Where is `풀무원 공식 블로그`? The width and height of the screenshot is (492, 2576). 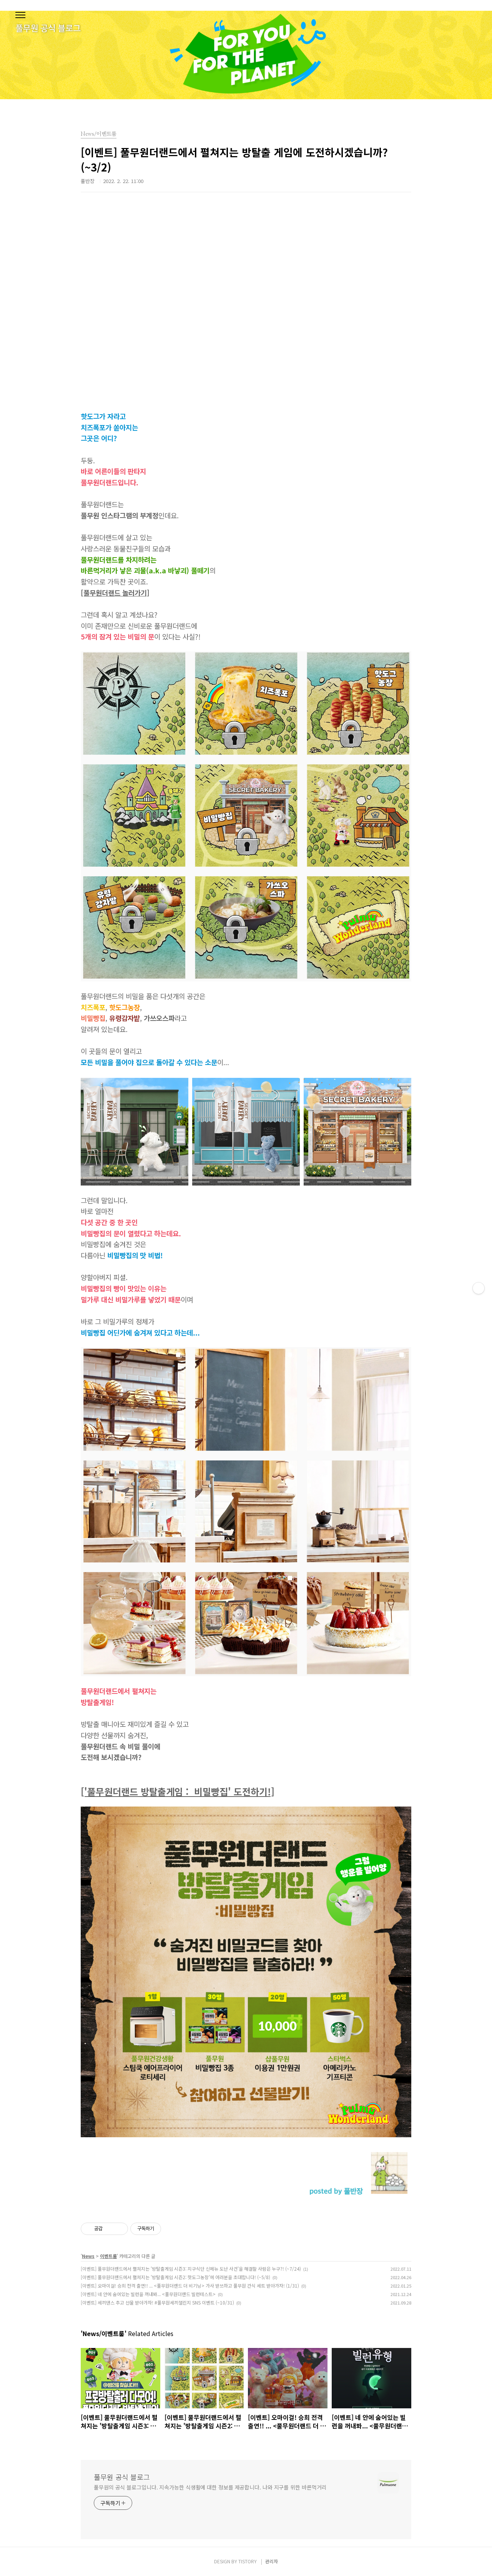 풀무원 공식 블로그 is located at coordinates (122, 2476).